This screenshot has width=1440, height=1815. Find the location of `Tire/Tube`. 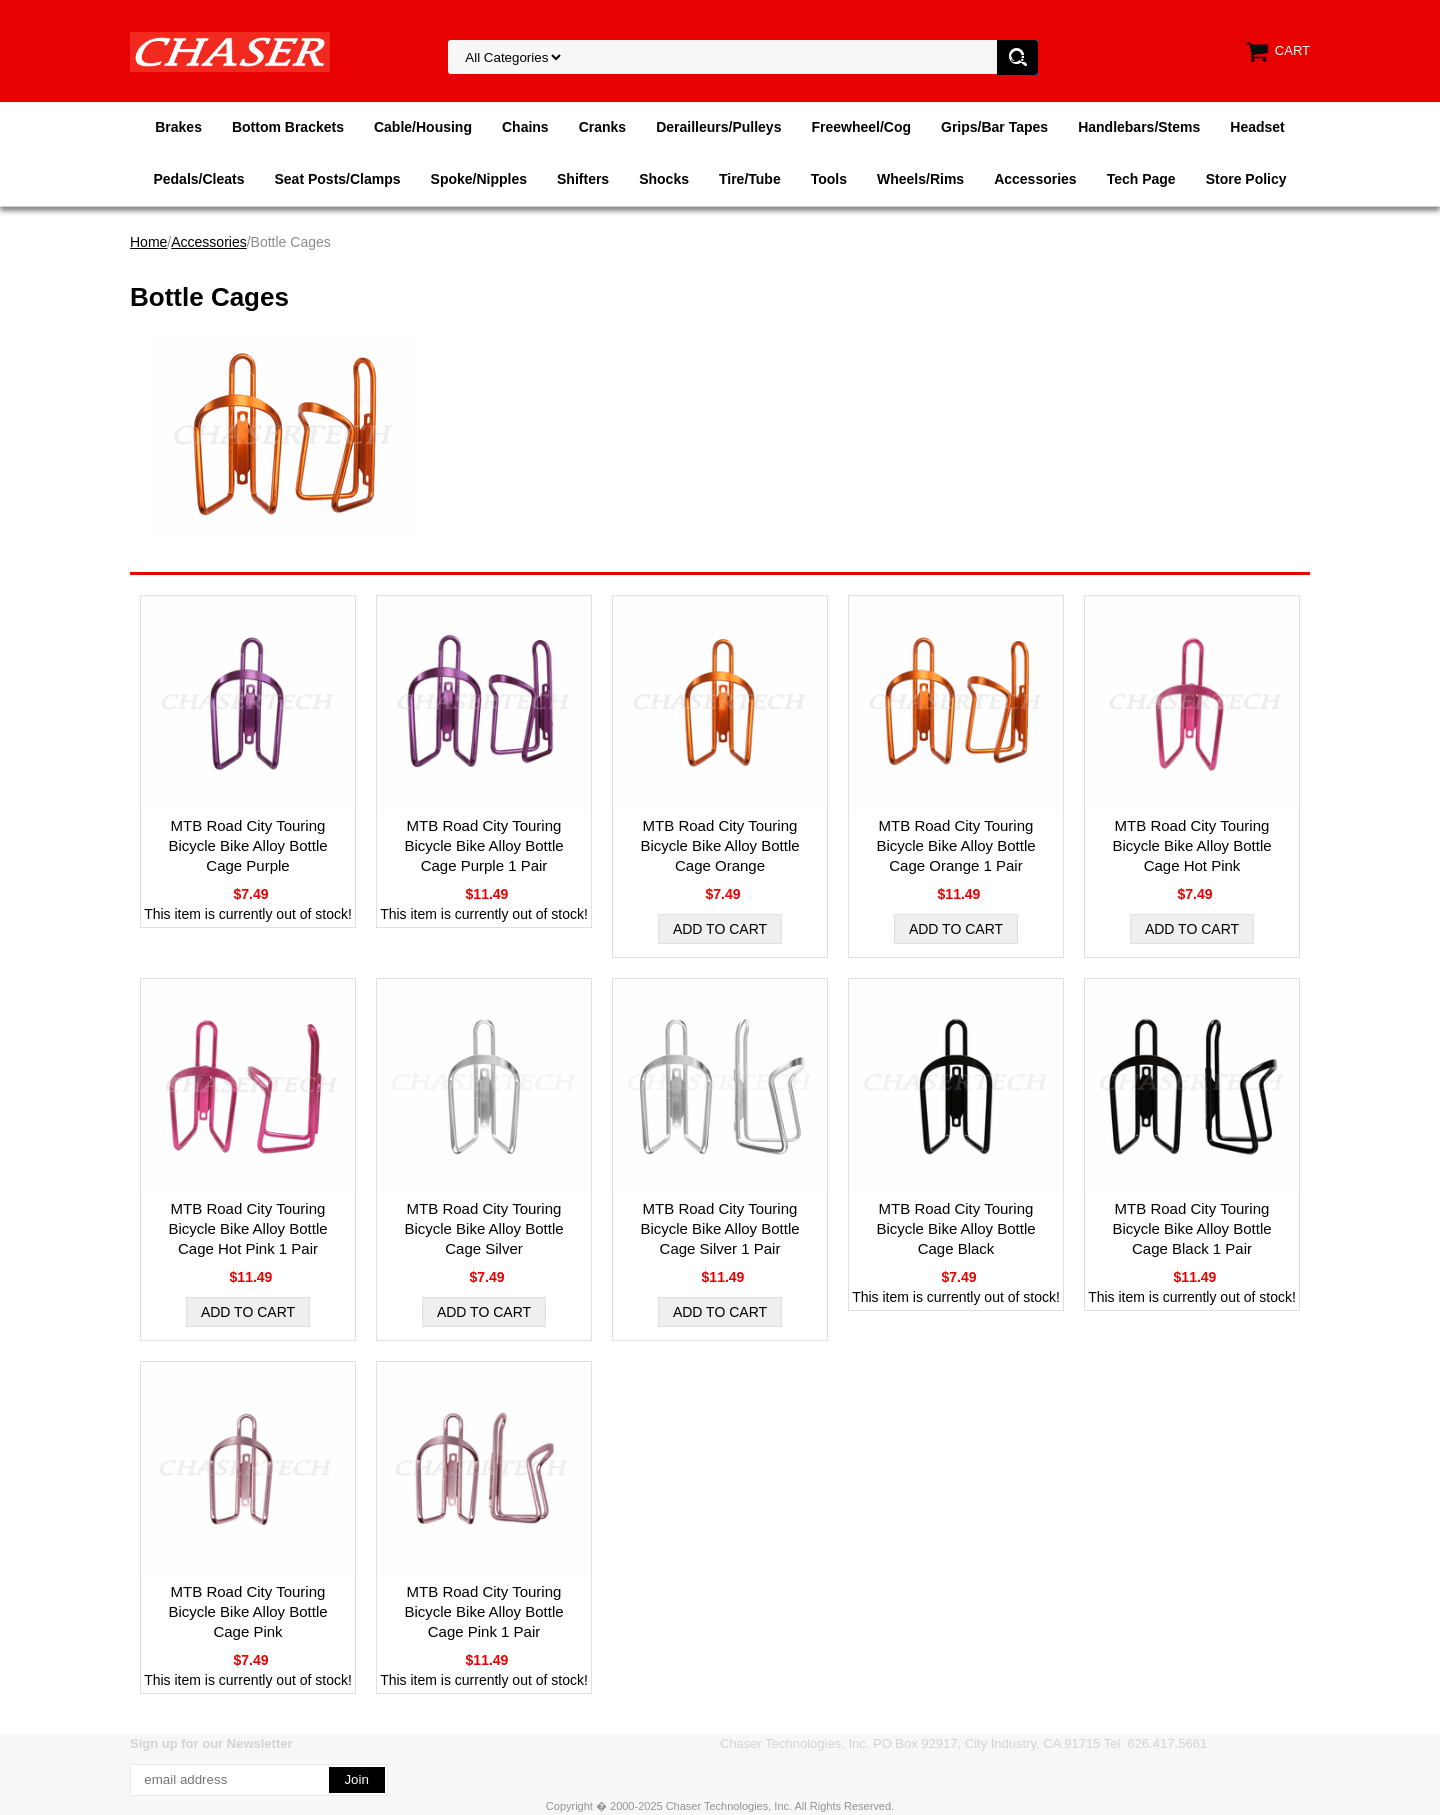

Tire/Tube is located at coordinates (750, 179).